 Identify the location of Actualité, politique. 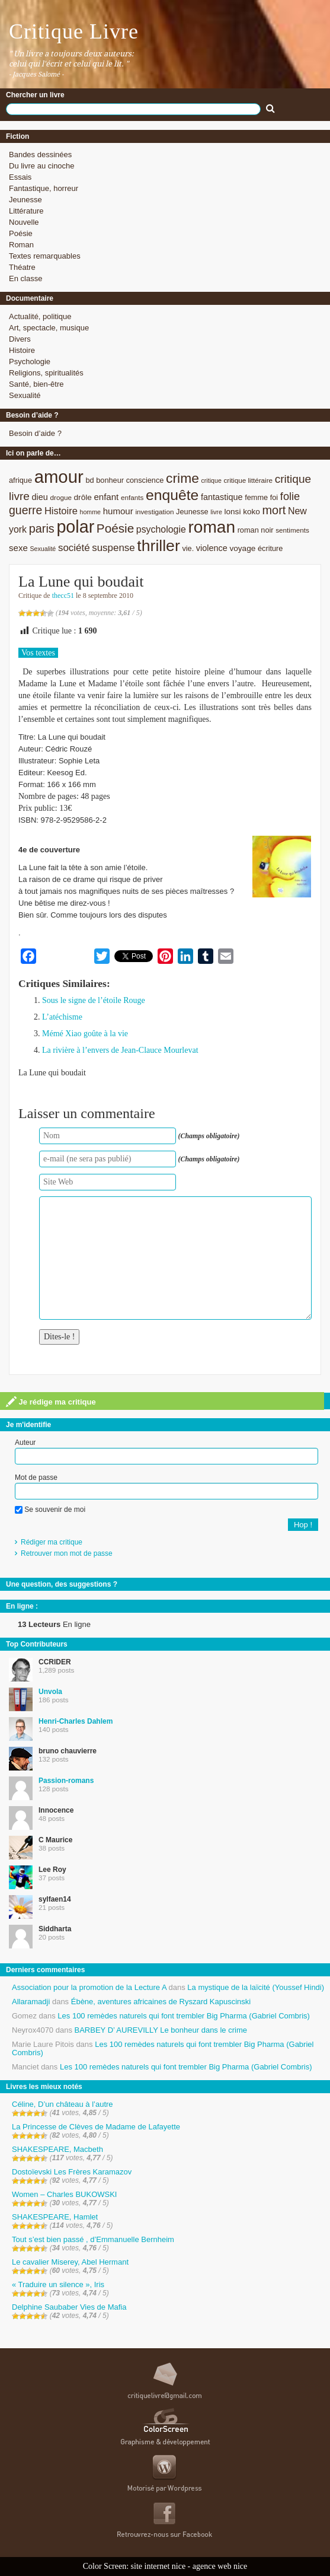
(40, 316).